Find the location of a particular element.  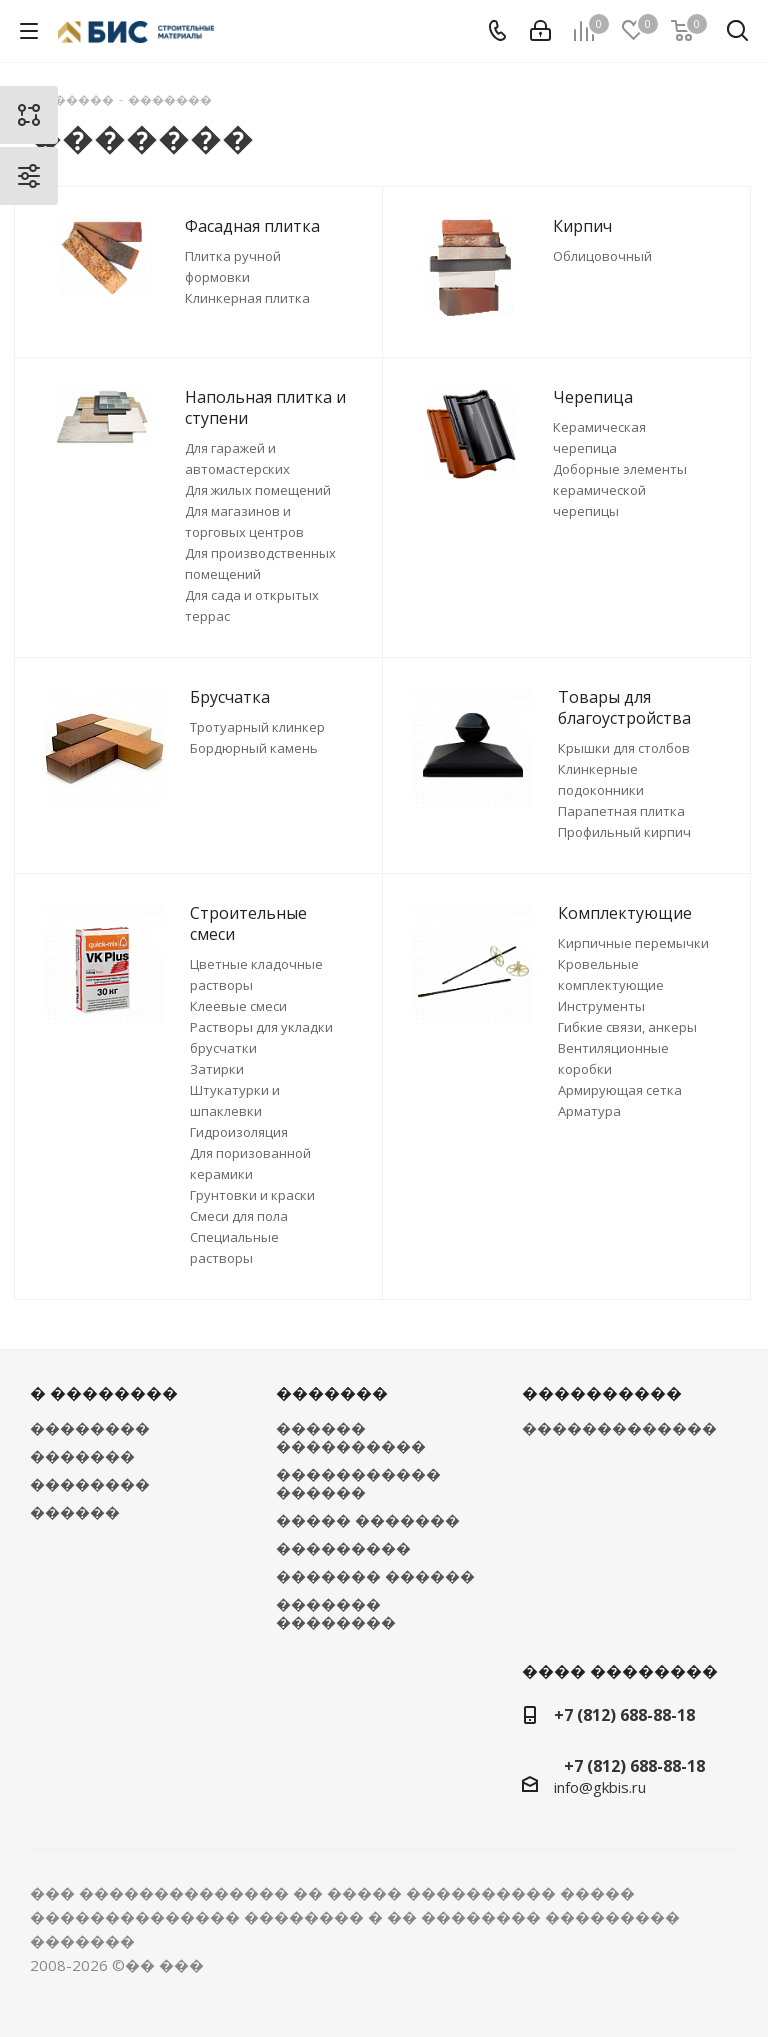

������� is located at coordinates (82, 1456).